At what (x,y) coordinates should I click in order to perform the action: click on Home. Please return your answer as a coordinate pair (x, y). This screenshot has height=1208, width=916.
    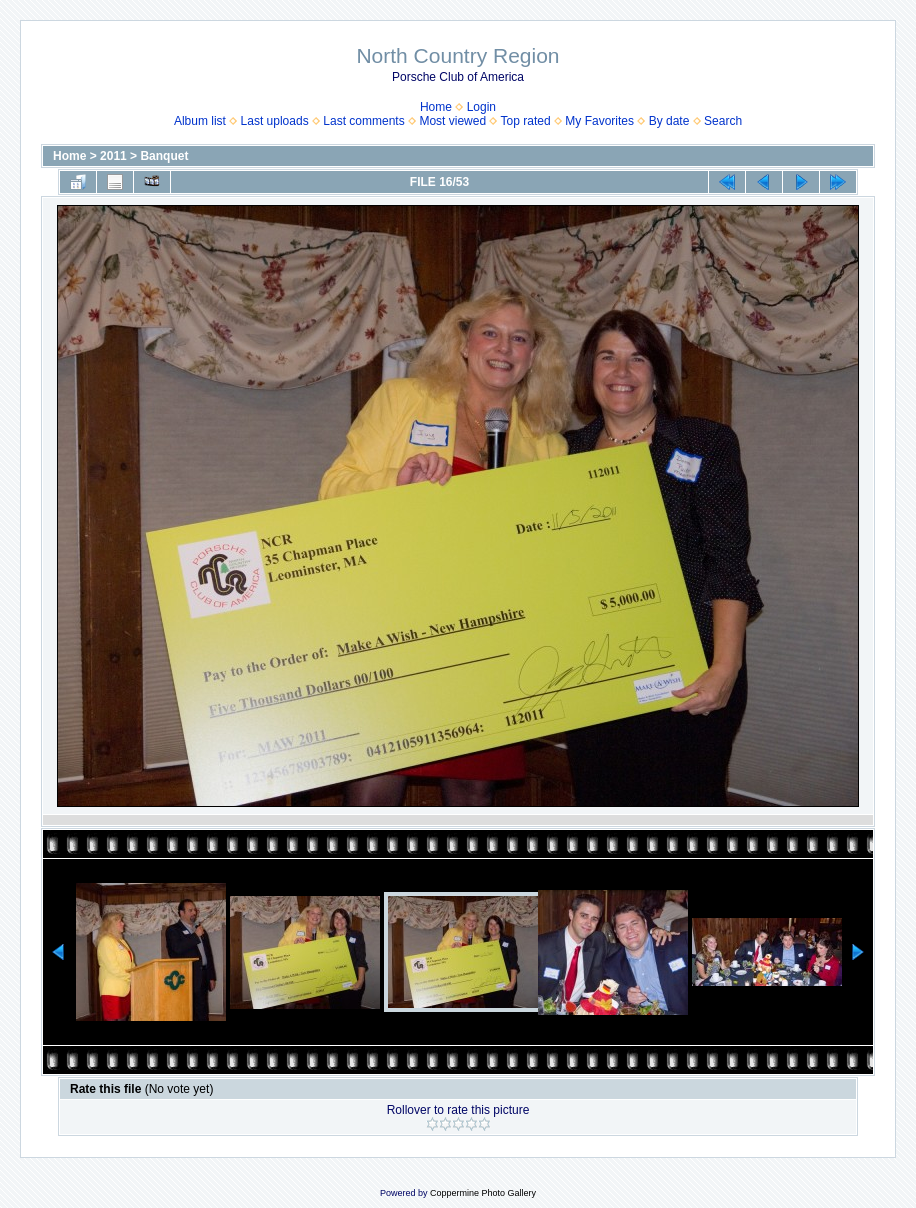
    Looking at the image, I should click on (436, 107).